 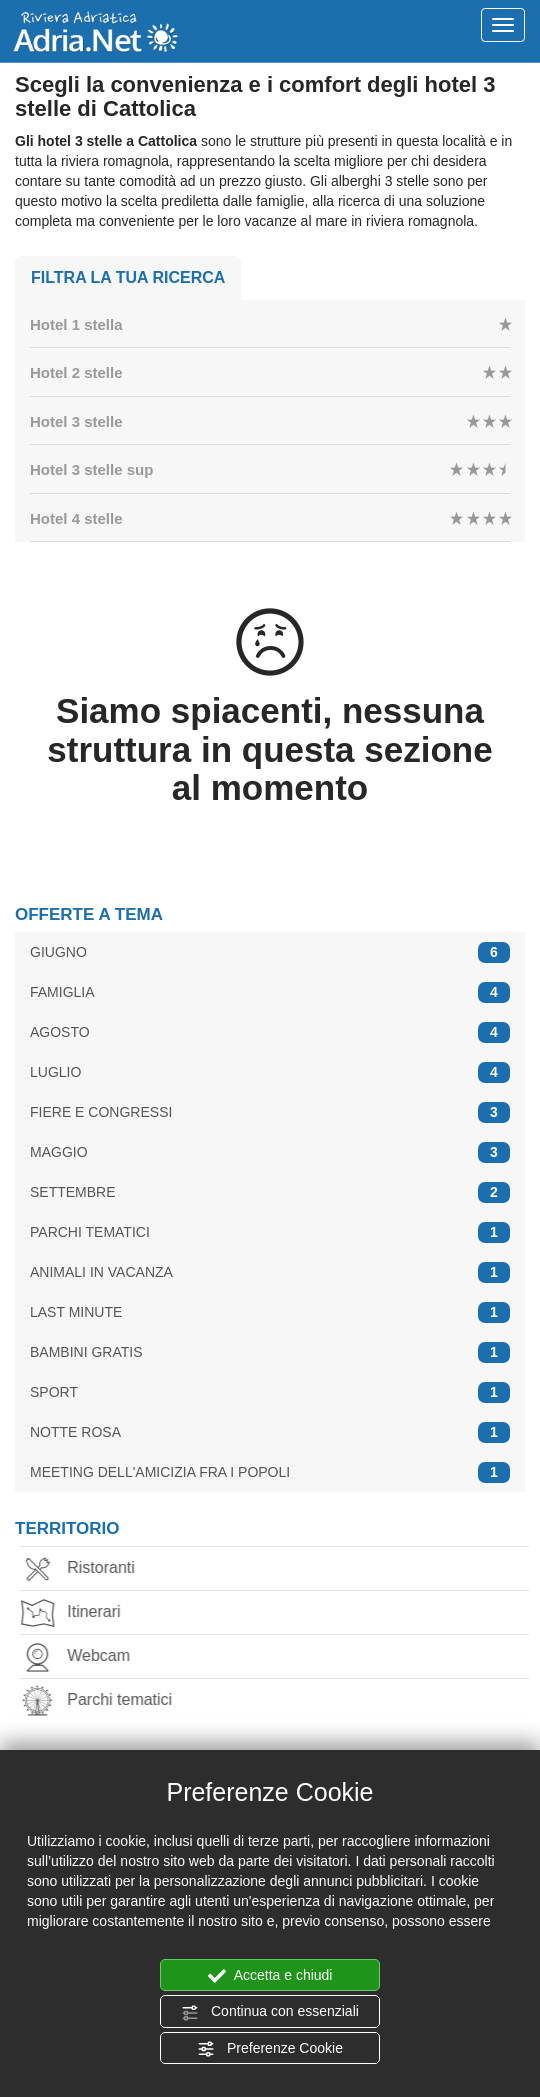 I want to click on SPORT, so click(x=270, y=1392).